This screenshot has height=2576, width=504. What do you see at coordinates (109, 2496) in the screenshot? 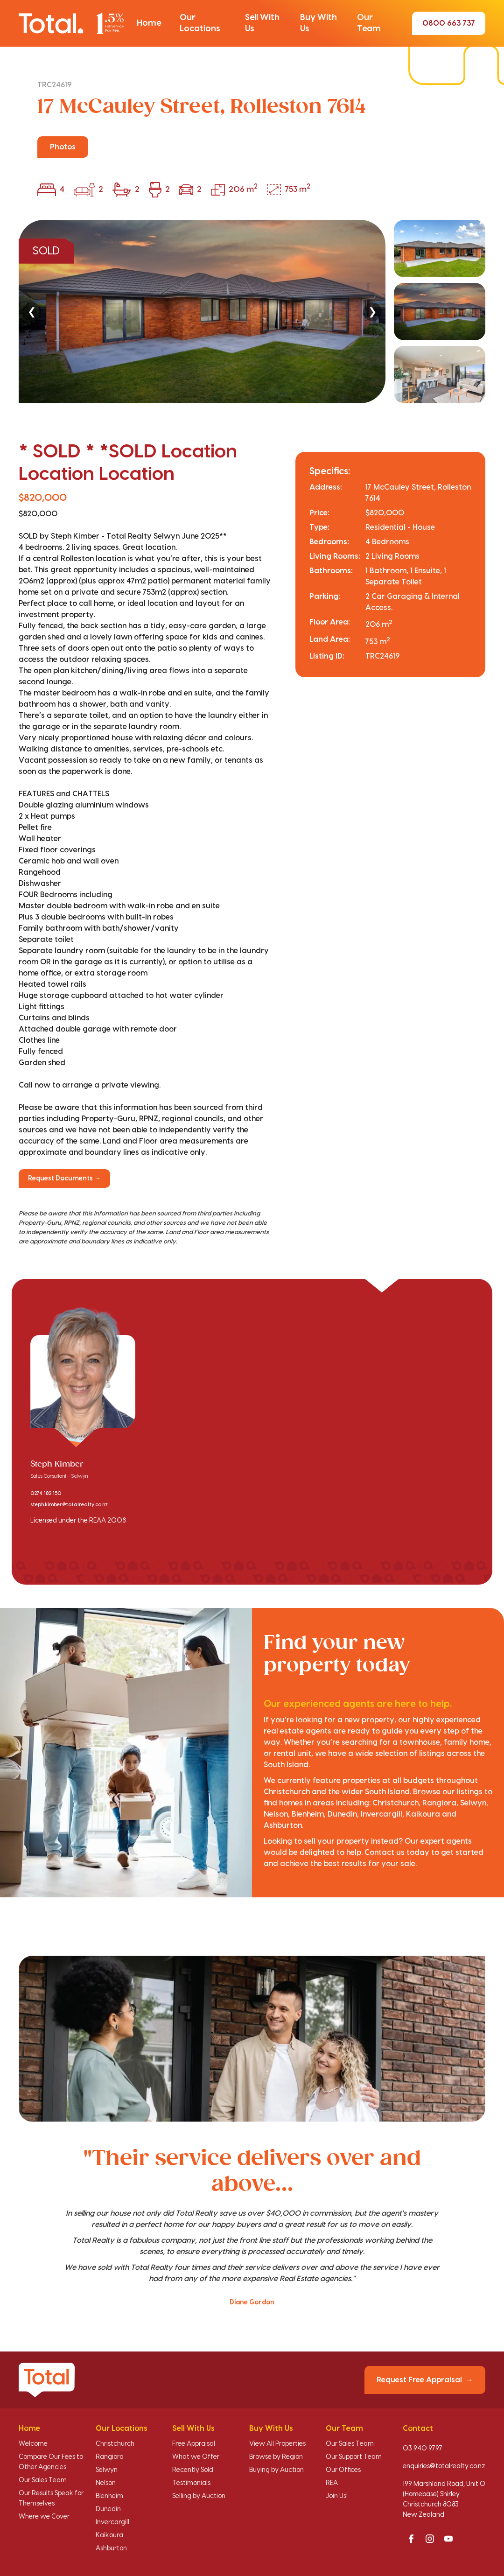
I see `Blenheim` at bounding box center [109, 2496].